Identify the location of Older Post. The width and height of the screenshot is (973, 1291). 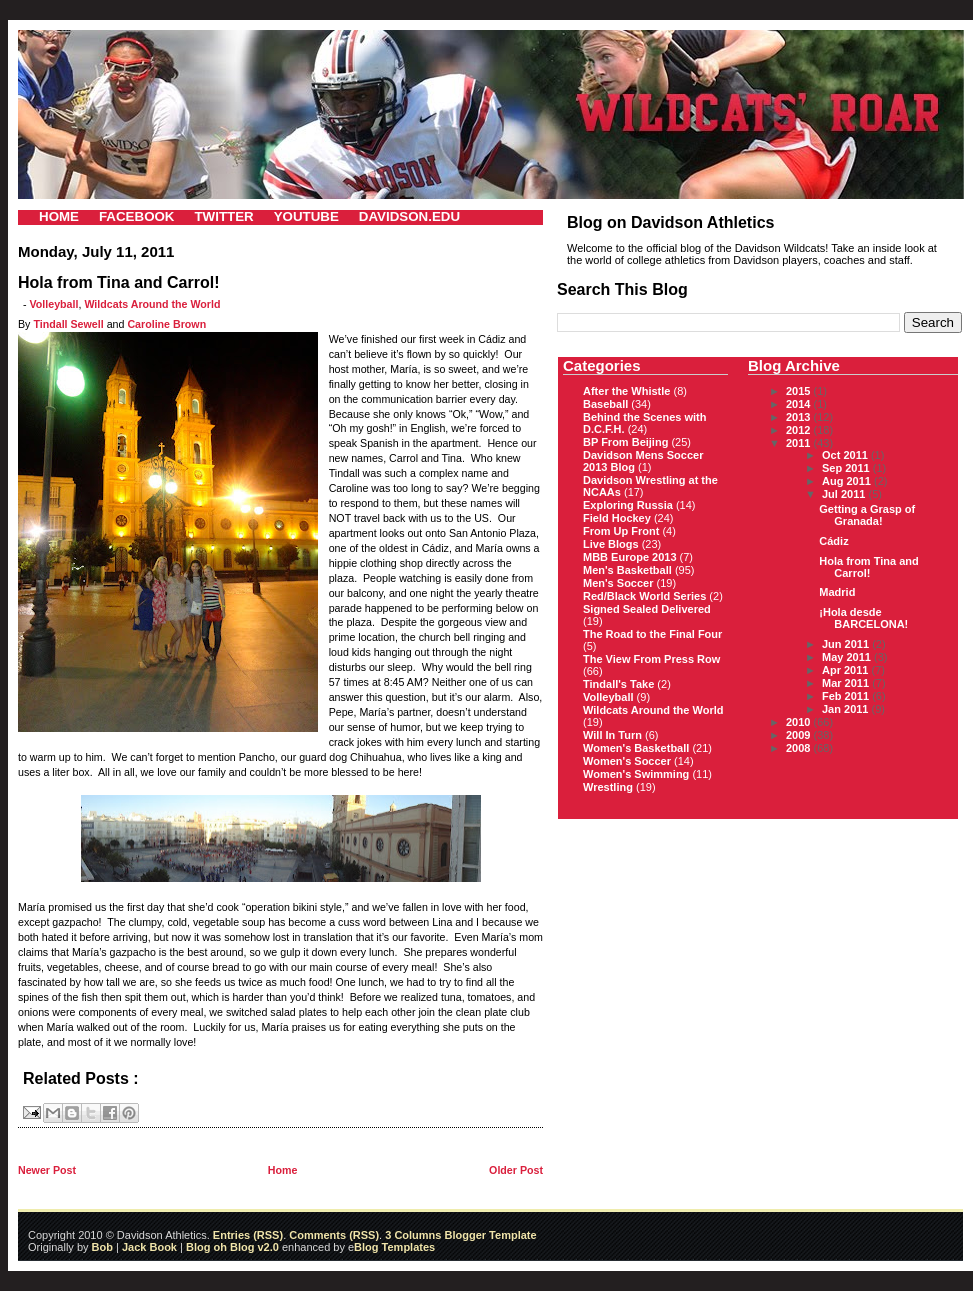
(516, 1170).